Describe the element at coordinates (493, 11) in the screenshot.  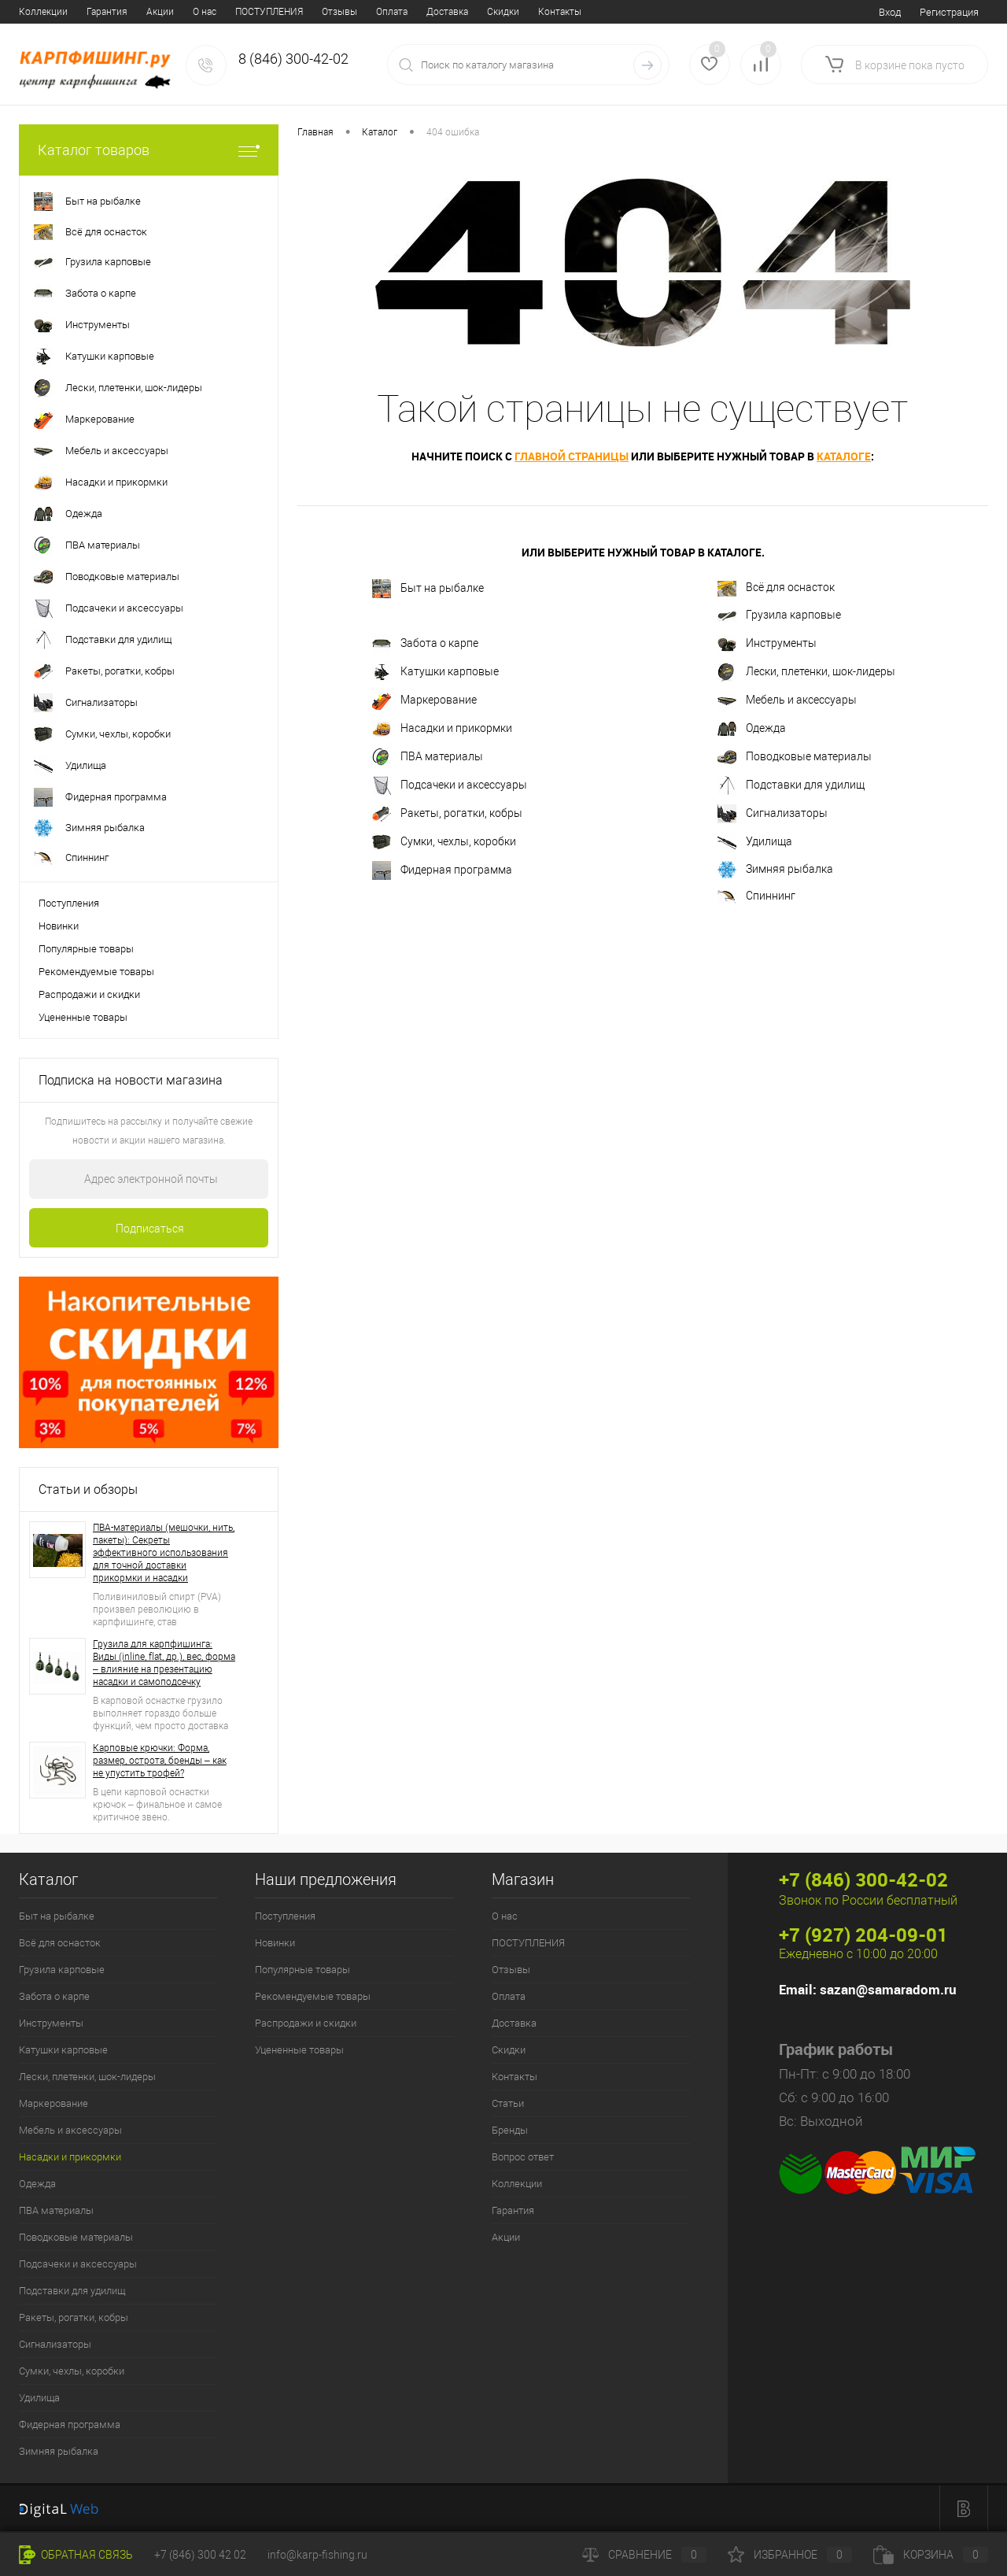
I see `Бренды` at that location.